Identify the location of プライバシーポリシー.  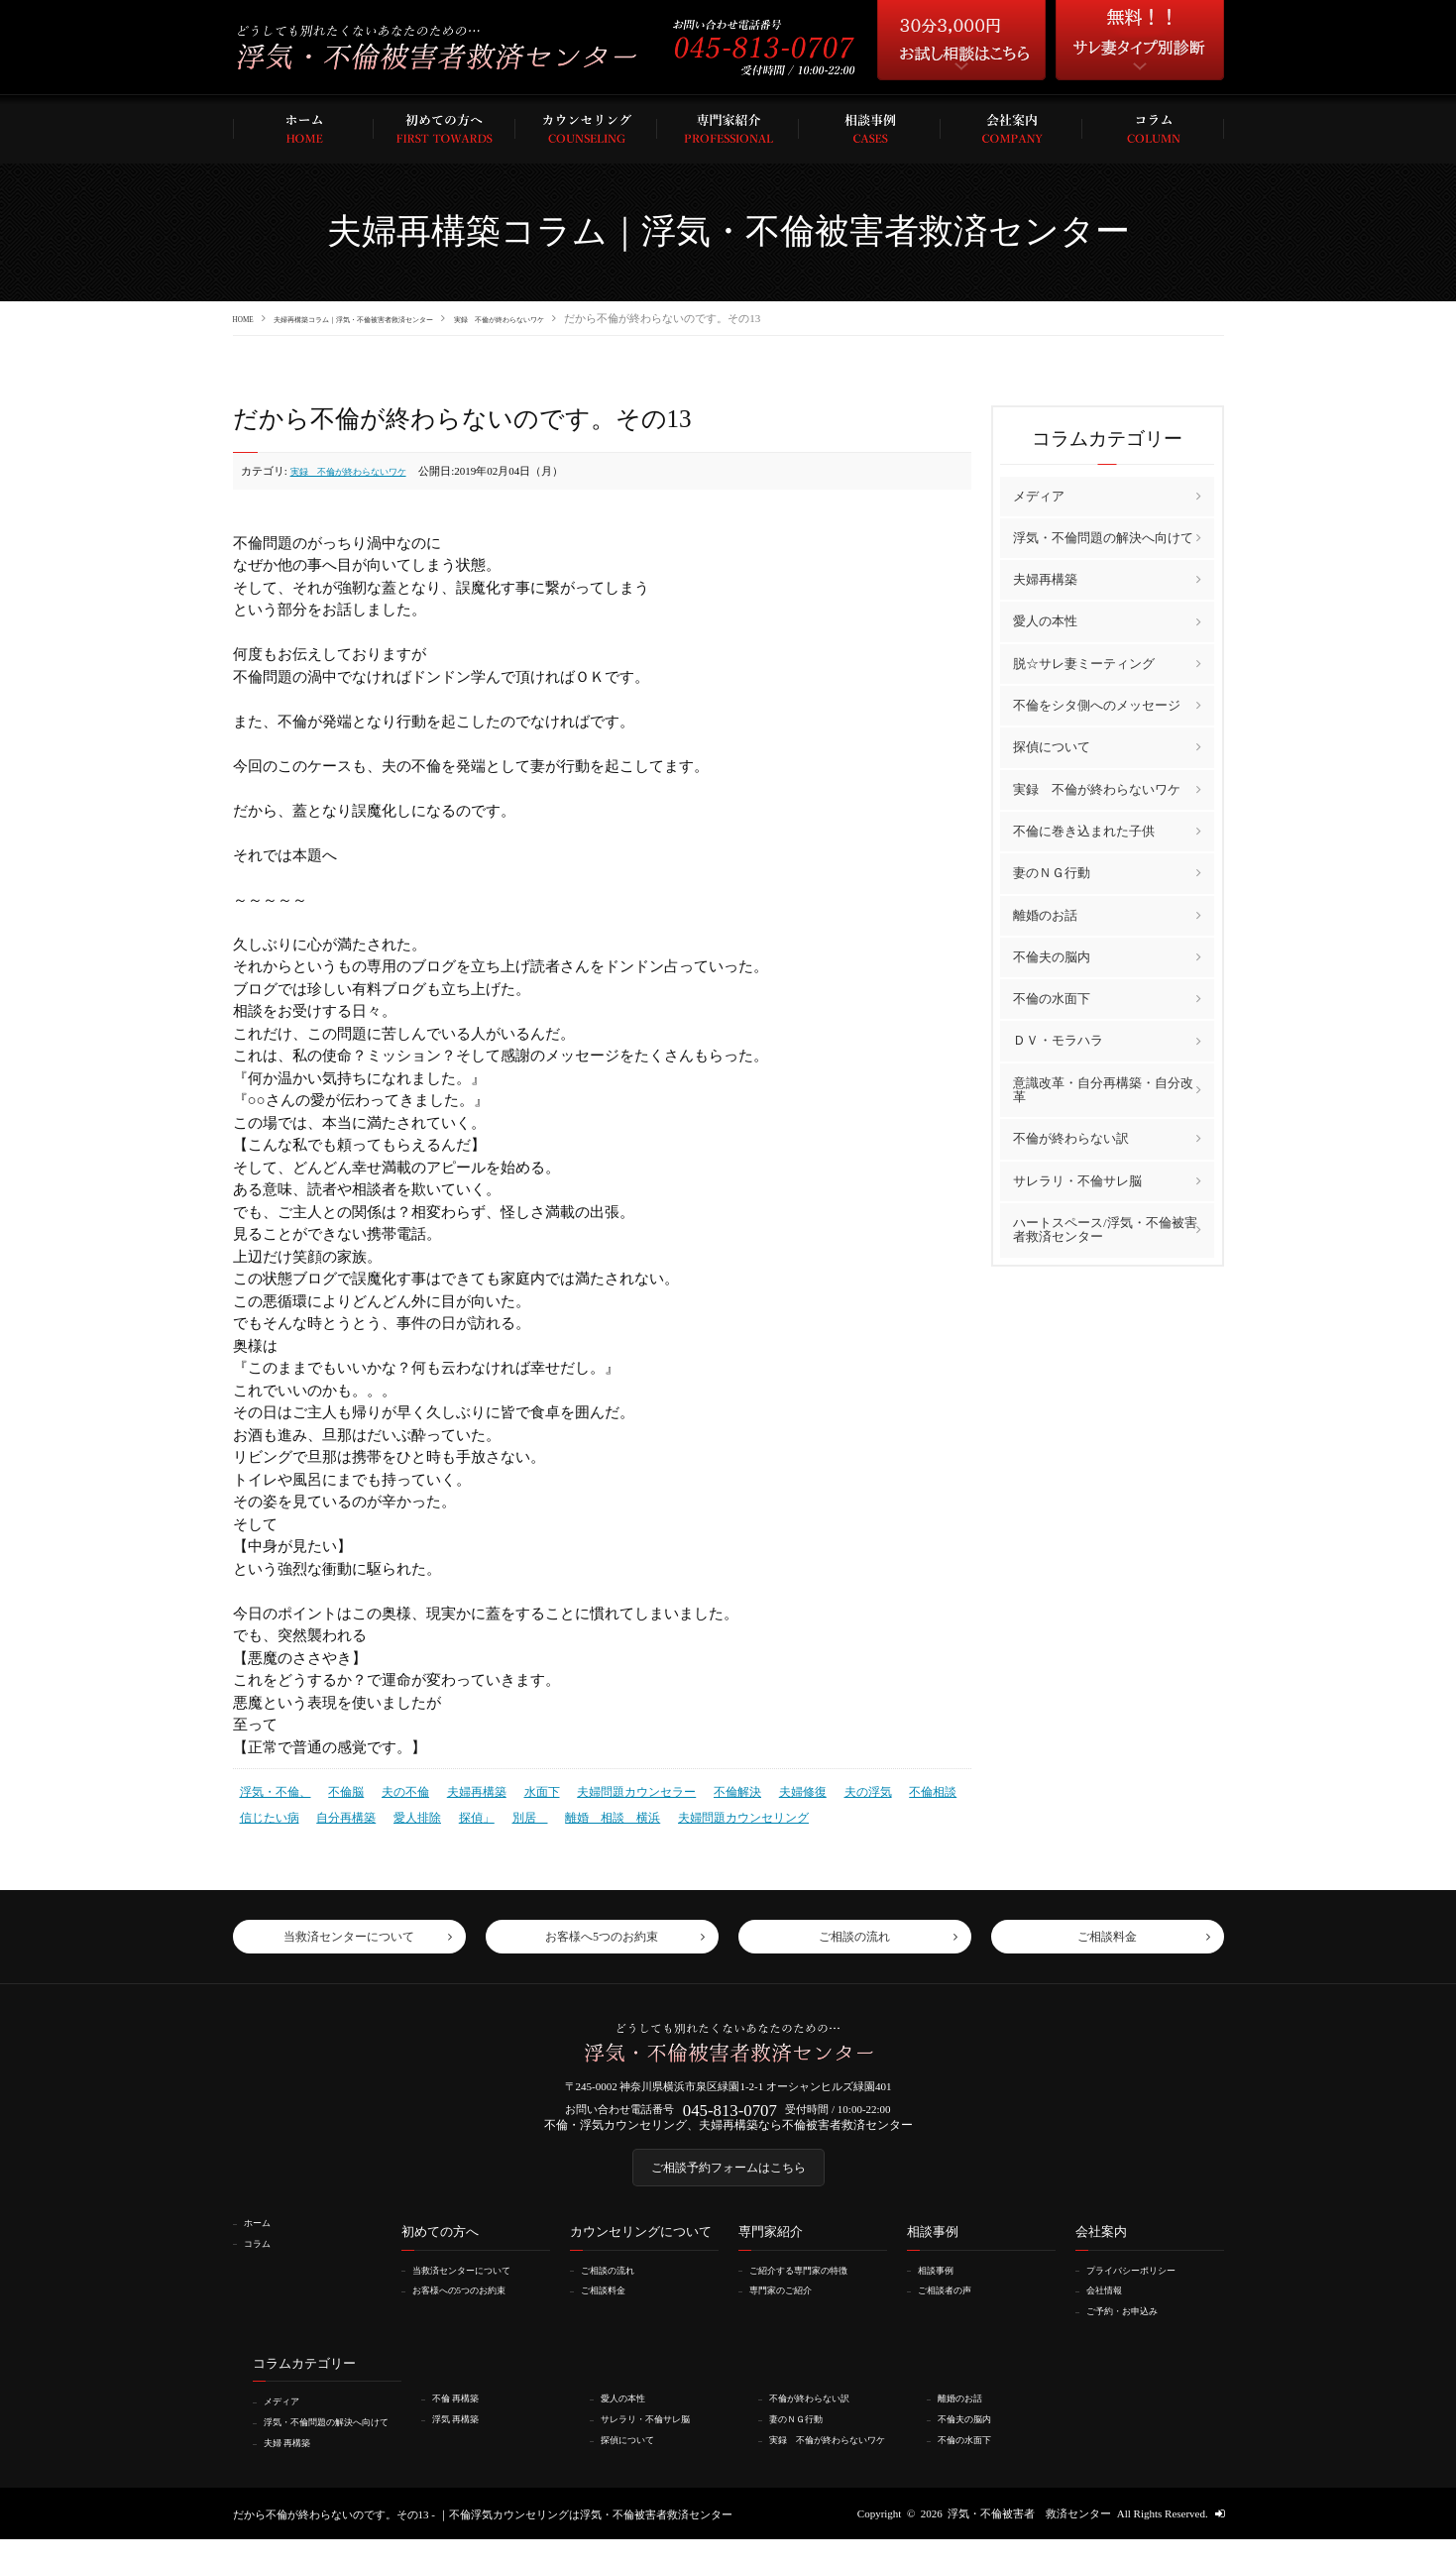
(1142, 2286).